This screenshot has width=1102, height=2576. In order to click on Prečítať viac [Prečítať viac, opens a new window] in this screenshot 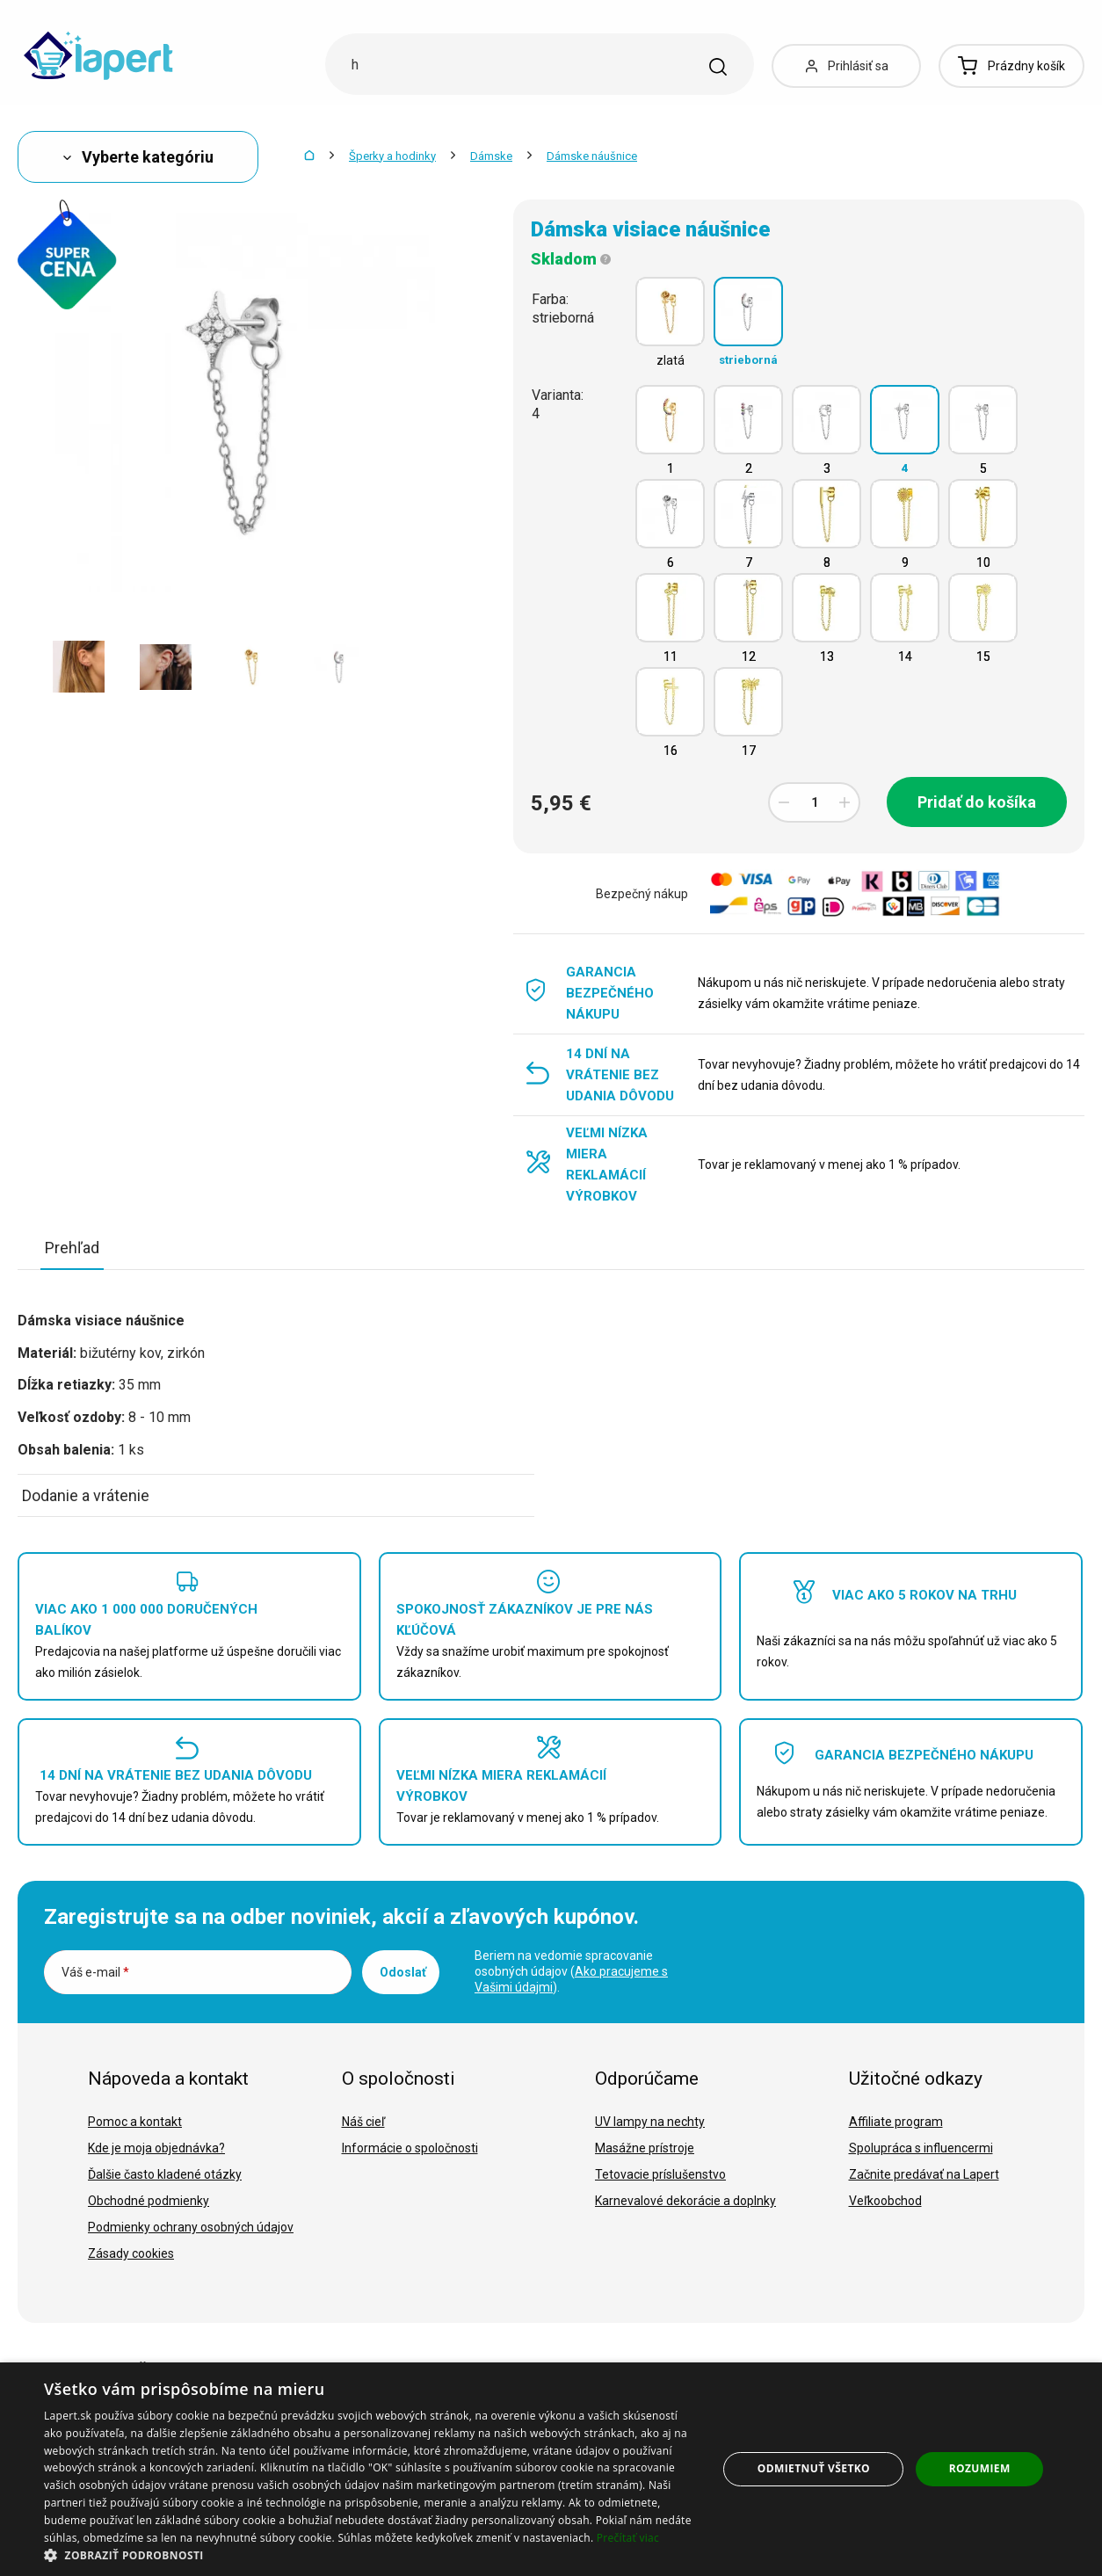, I will do `click(628, 2537)`.